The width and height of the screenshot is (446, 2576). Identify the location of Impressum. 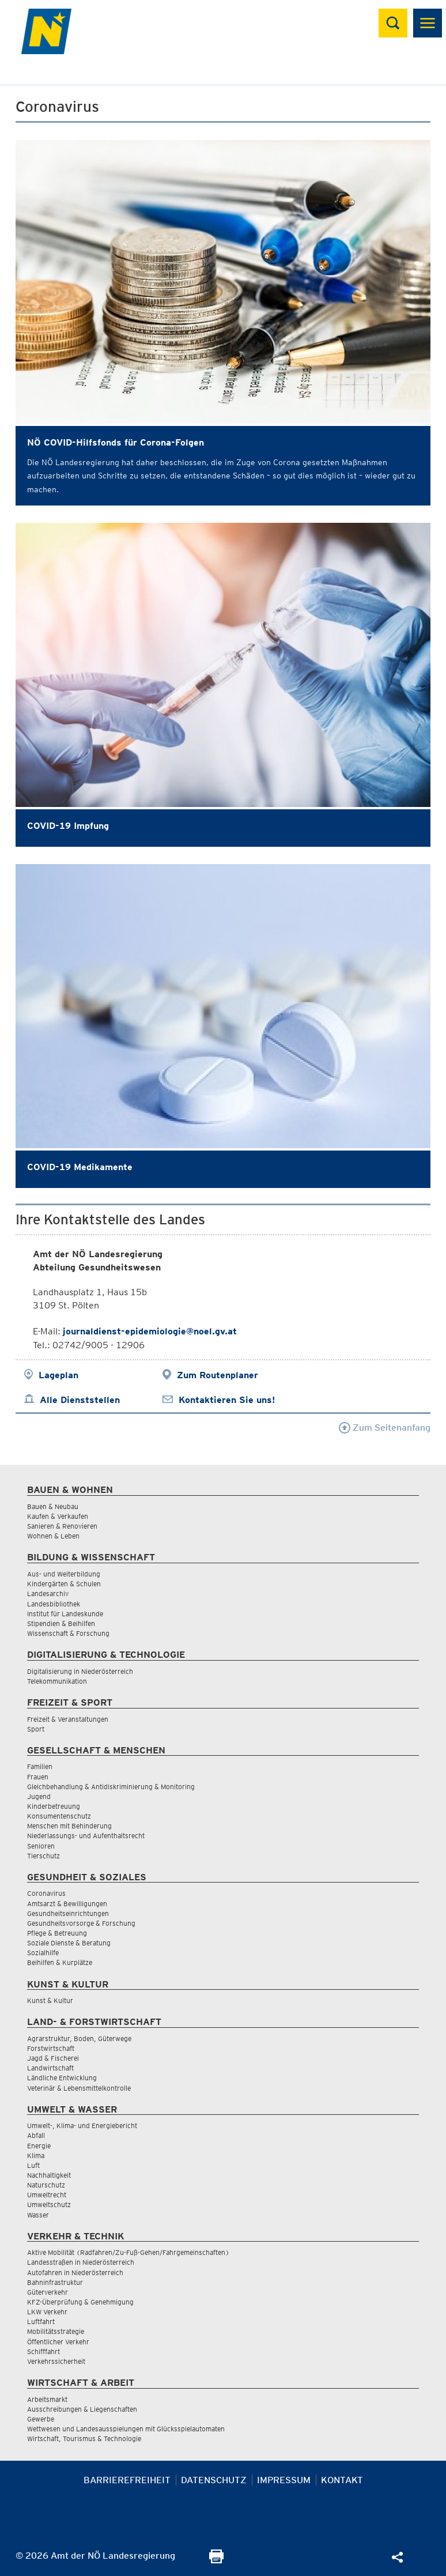
(284, 2480).